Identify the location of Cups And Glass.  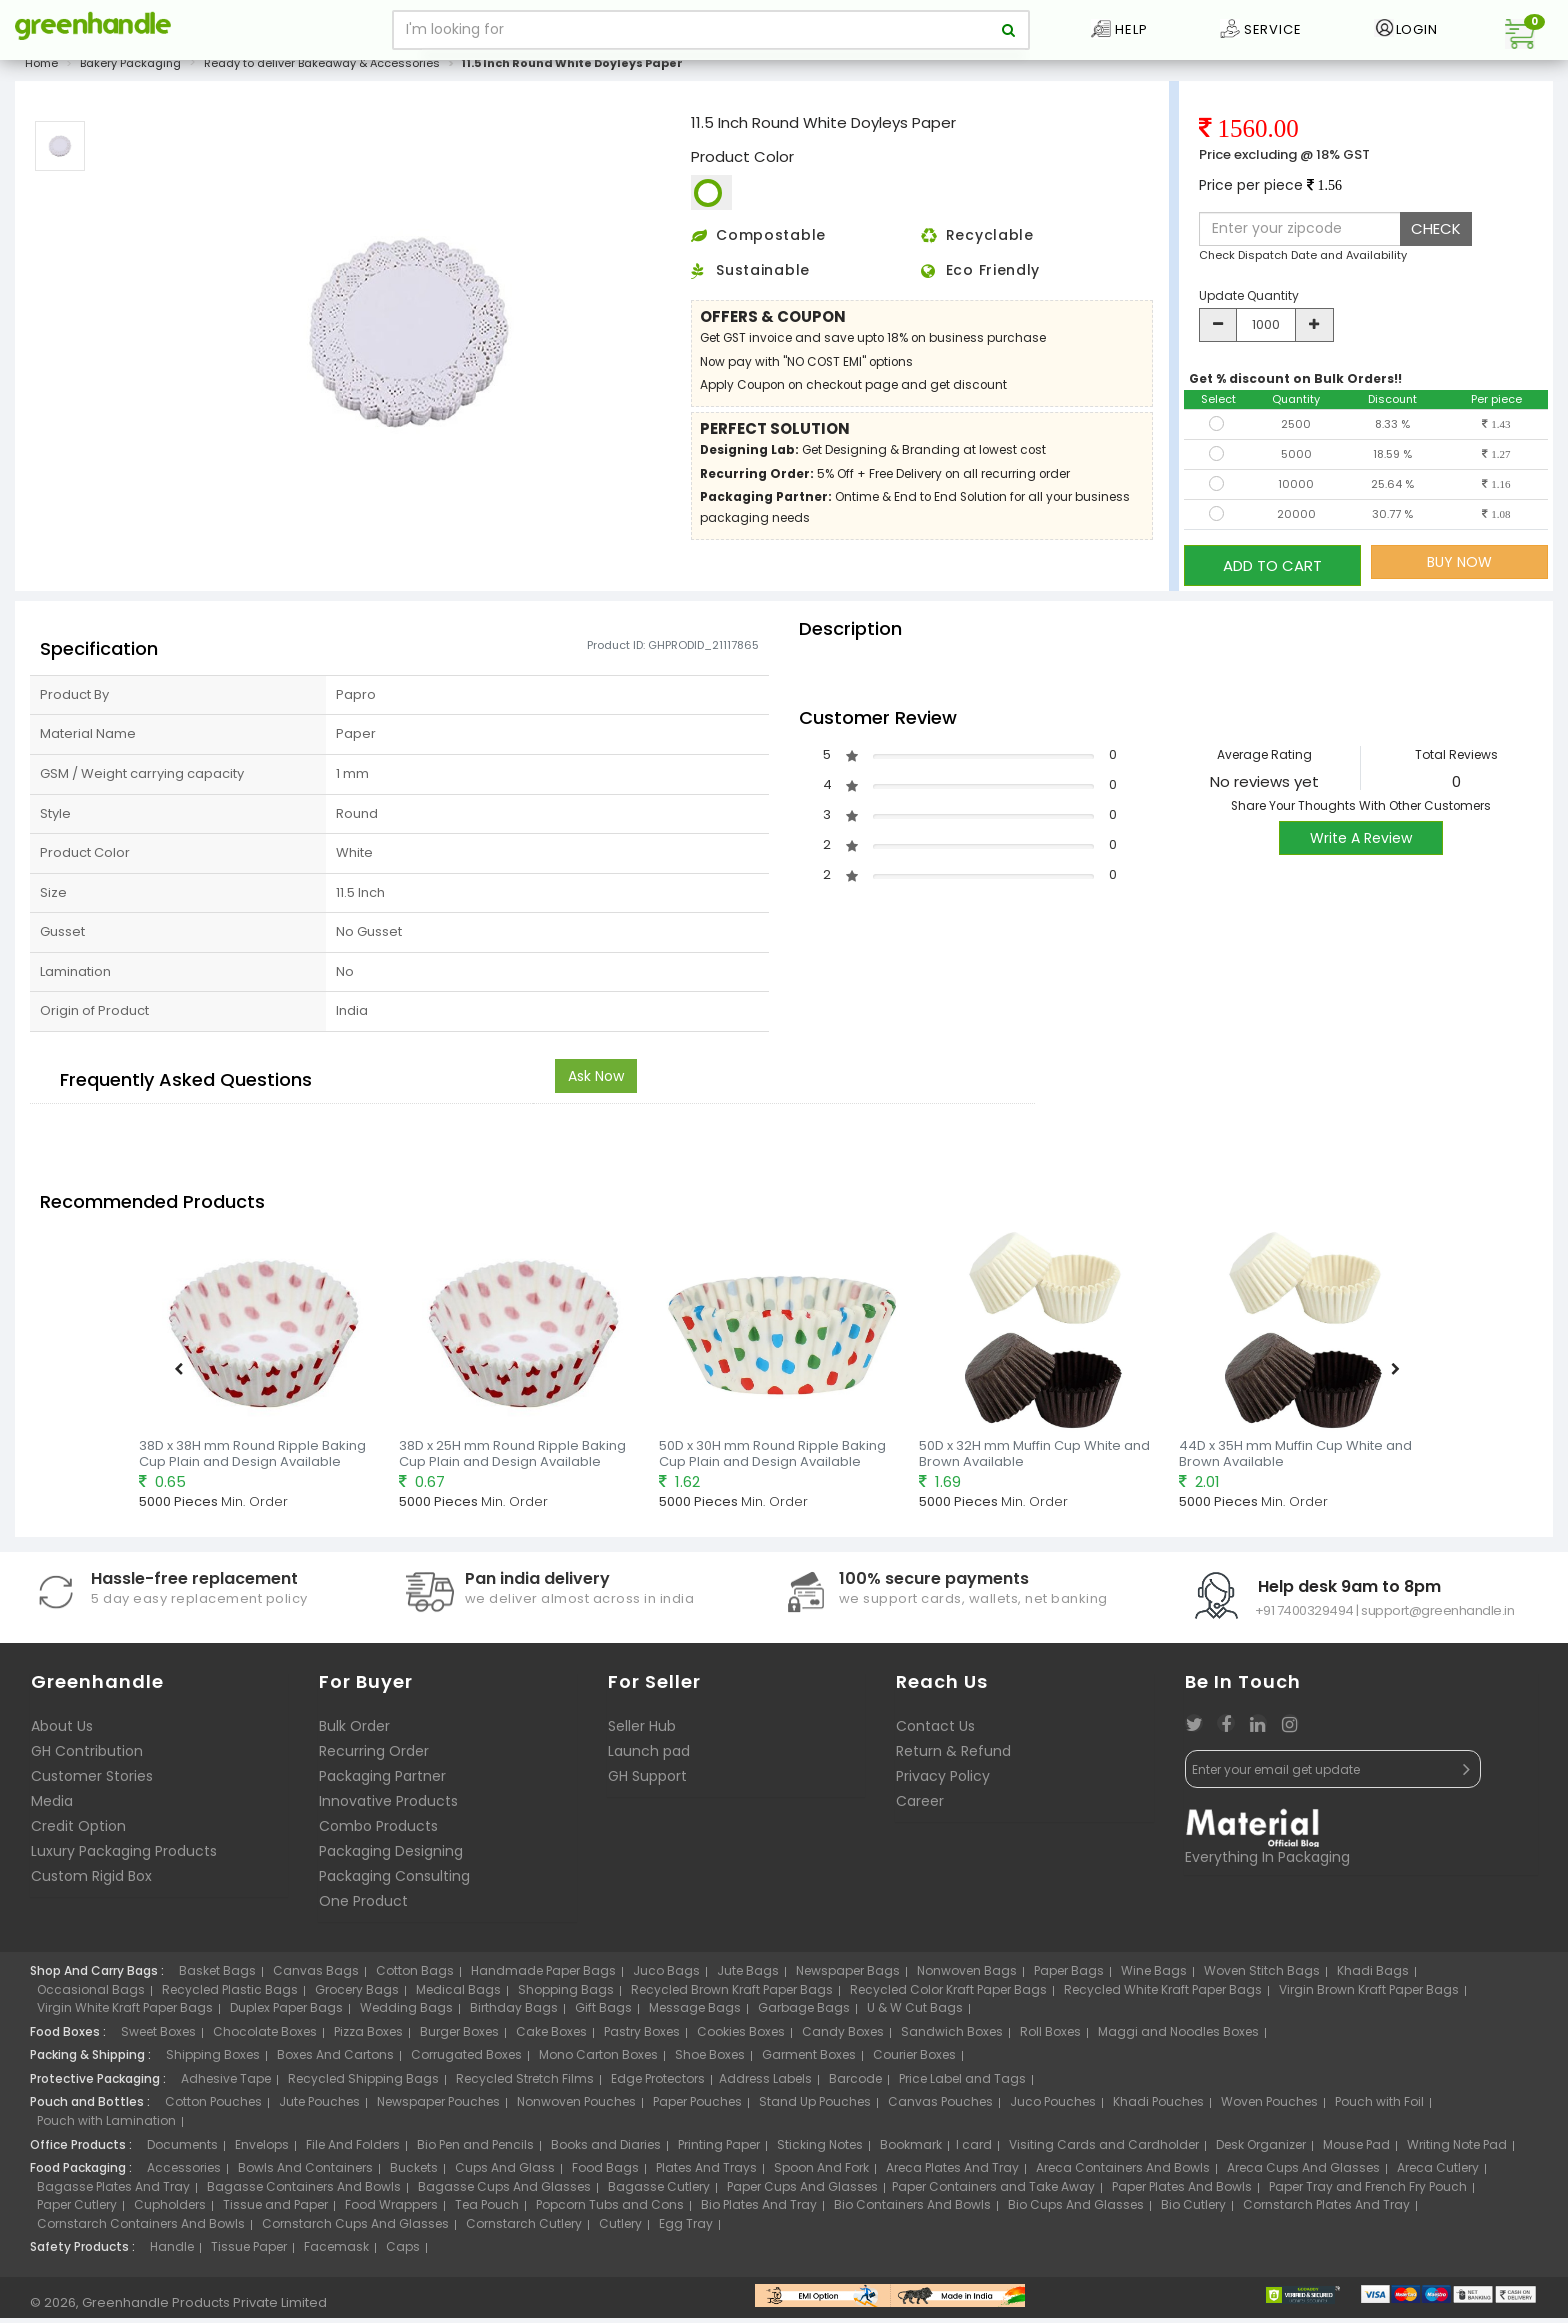
(505, 2172).